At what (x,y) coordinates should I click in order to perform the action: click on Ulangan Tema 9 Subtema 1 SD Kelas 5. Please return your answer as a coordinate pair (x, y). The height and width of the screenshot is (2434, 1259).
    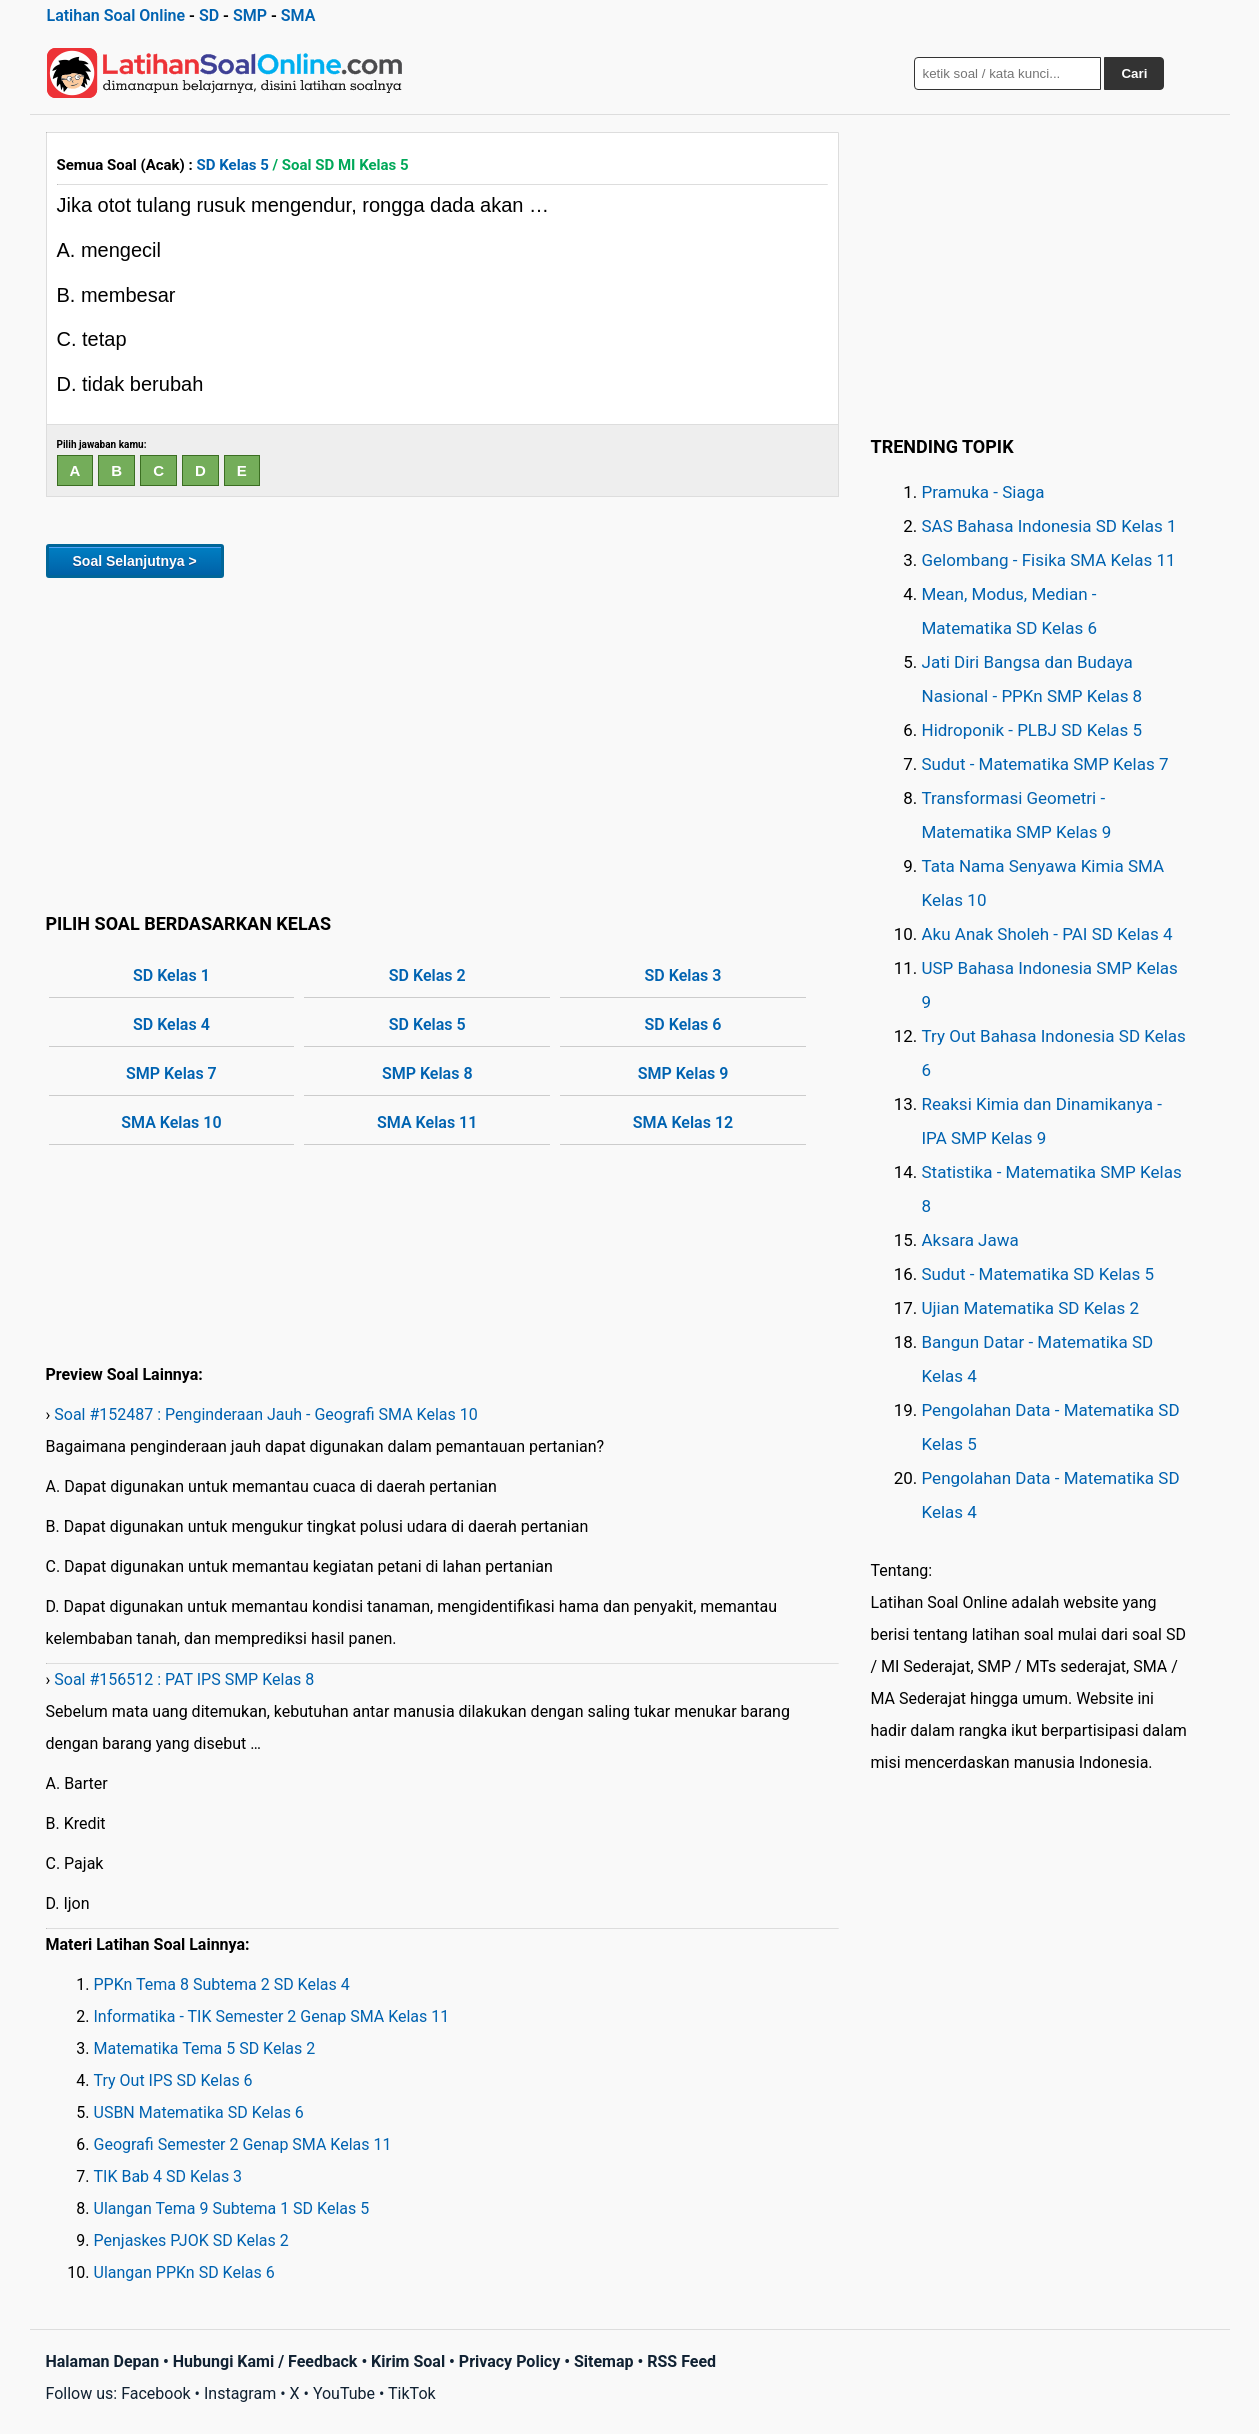
    Looking at the image, I should click on (232, 2208).